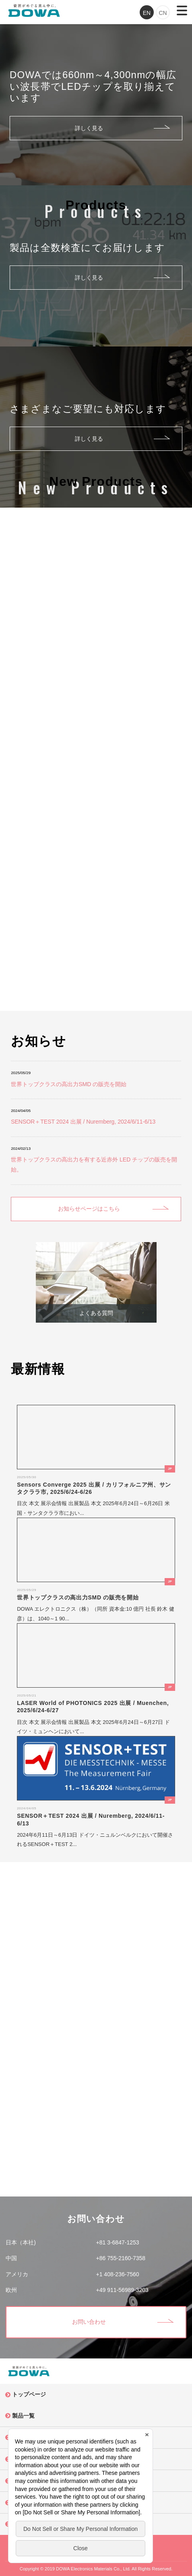  Describe the element at coordinates (29, 2394) in the screenshot. I see `トップページ` at that location.